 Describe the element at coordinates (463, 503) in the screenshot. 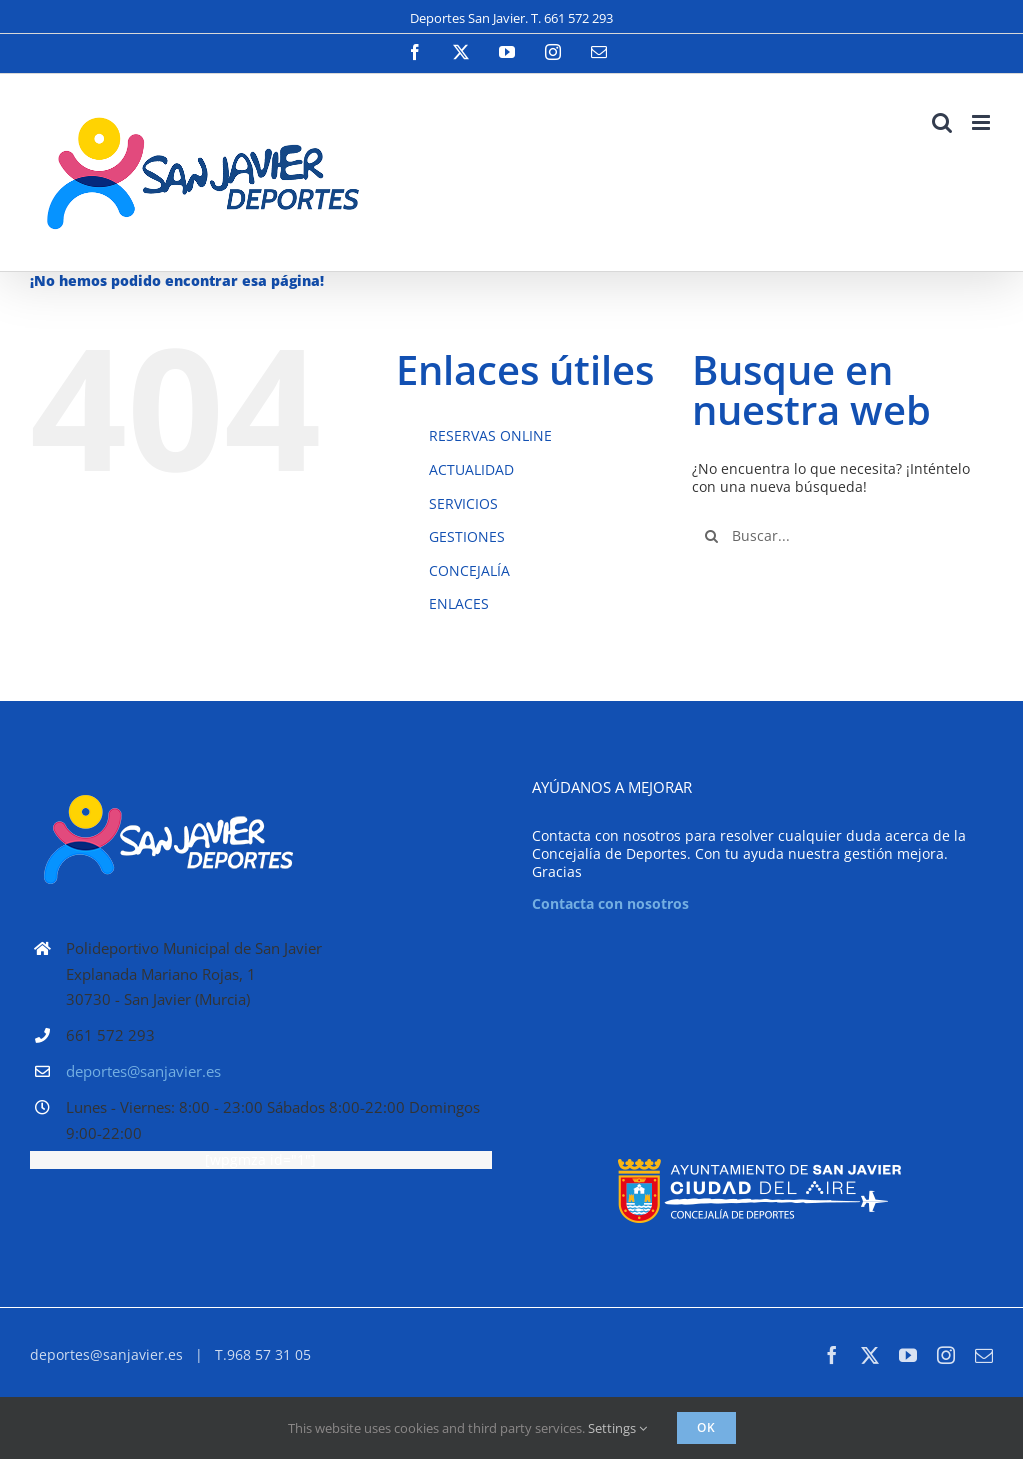

I see `SERVICIOS` at that location.